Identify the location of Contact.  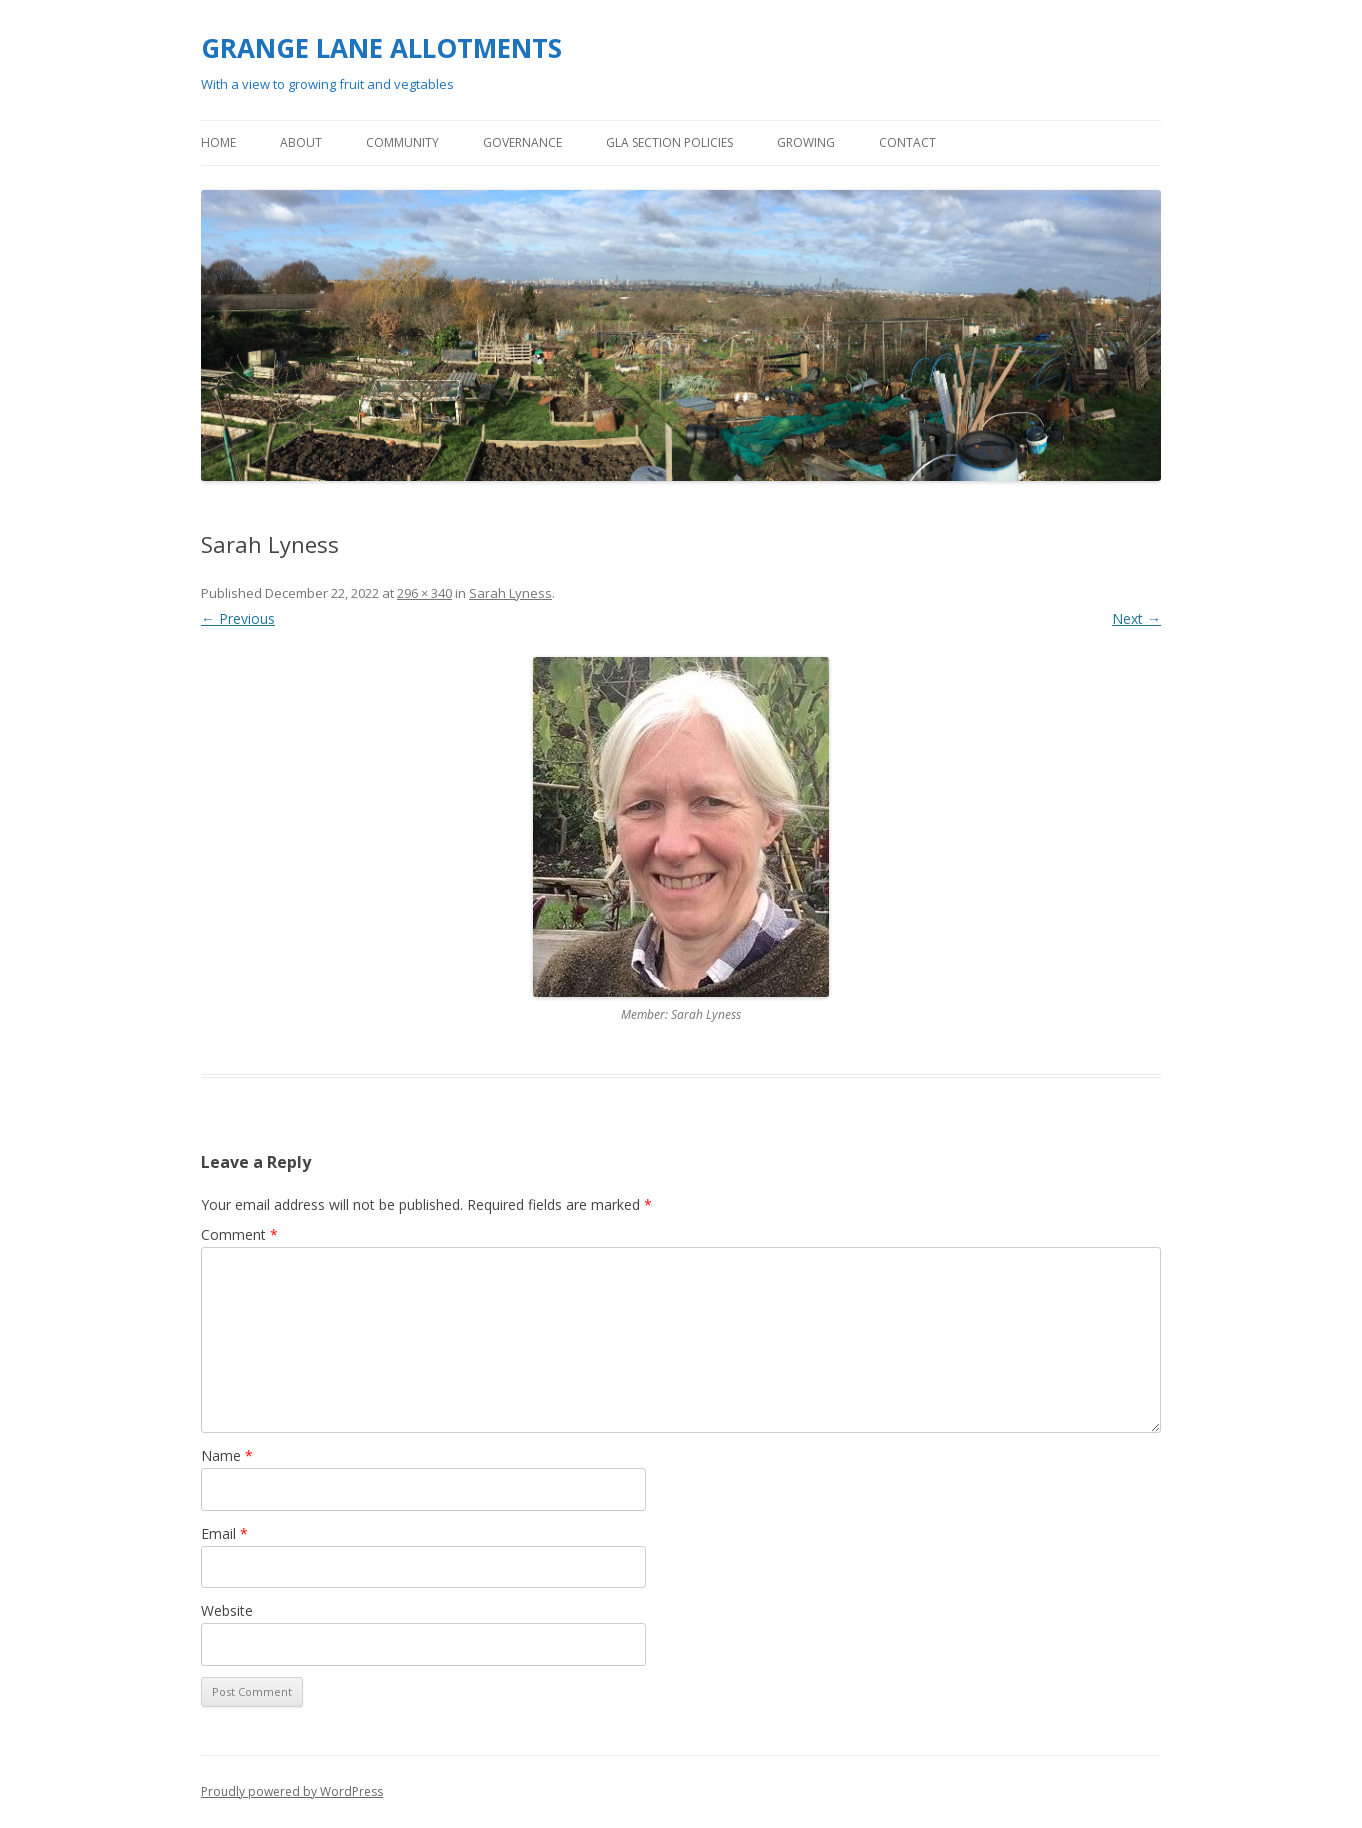
(907, 142).